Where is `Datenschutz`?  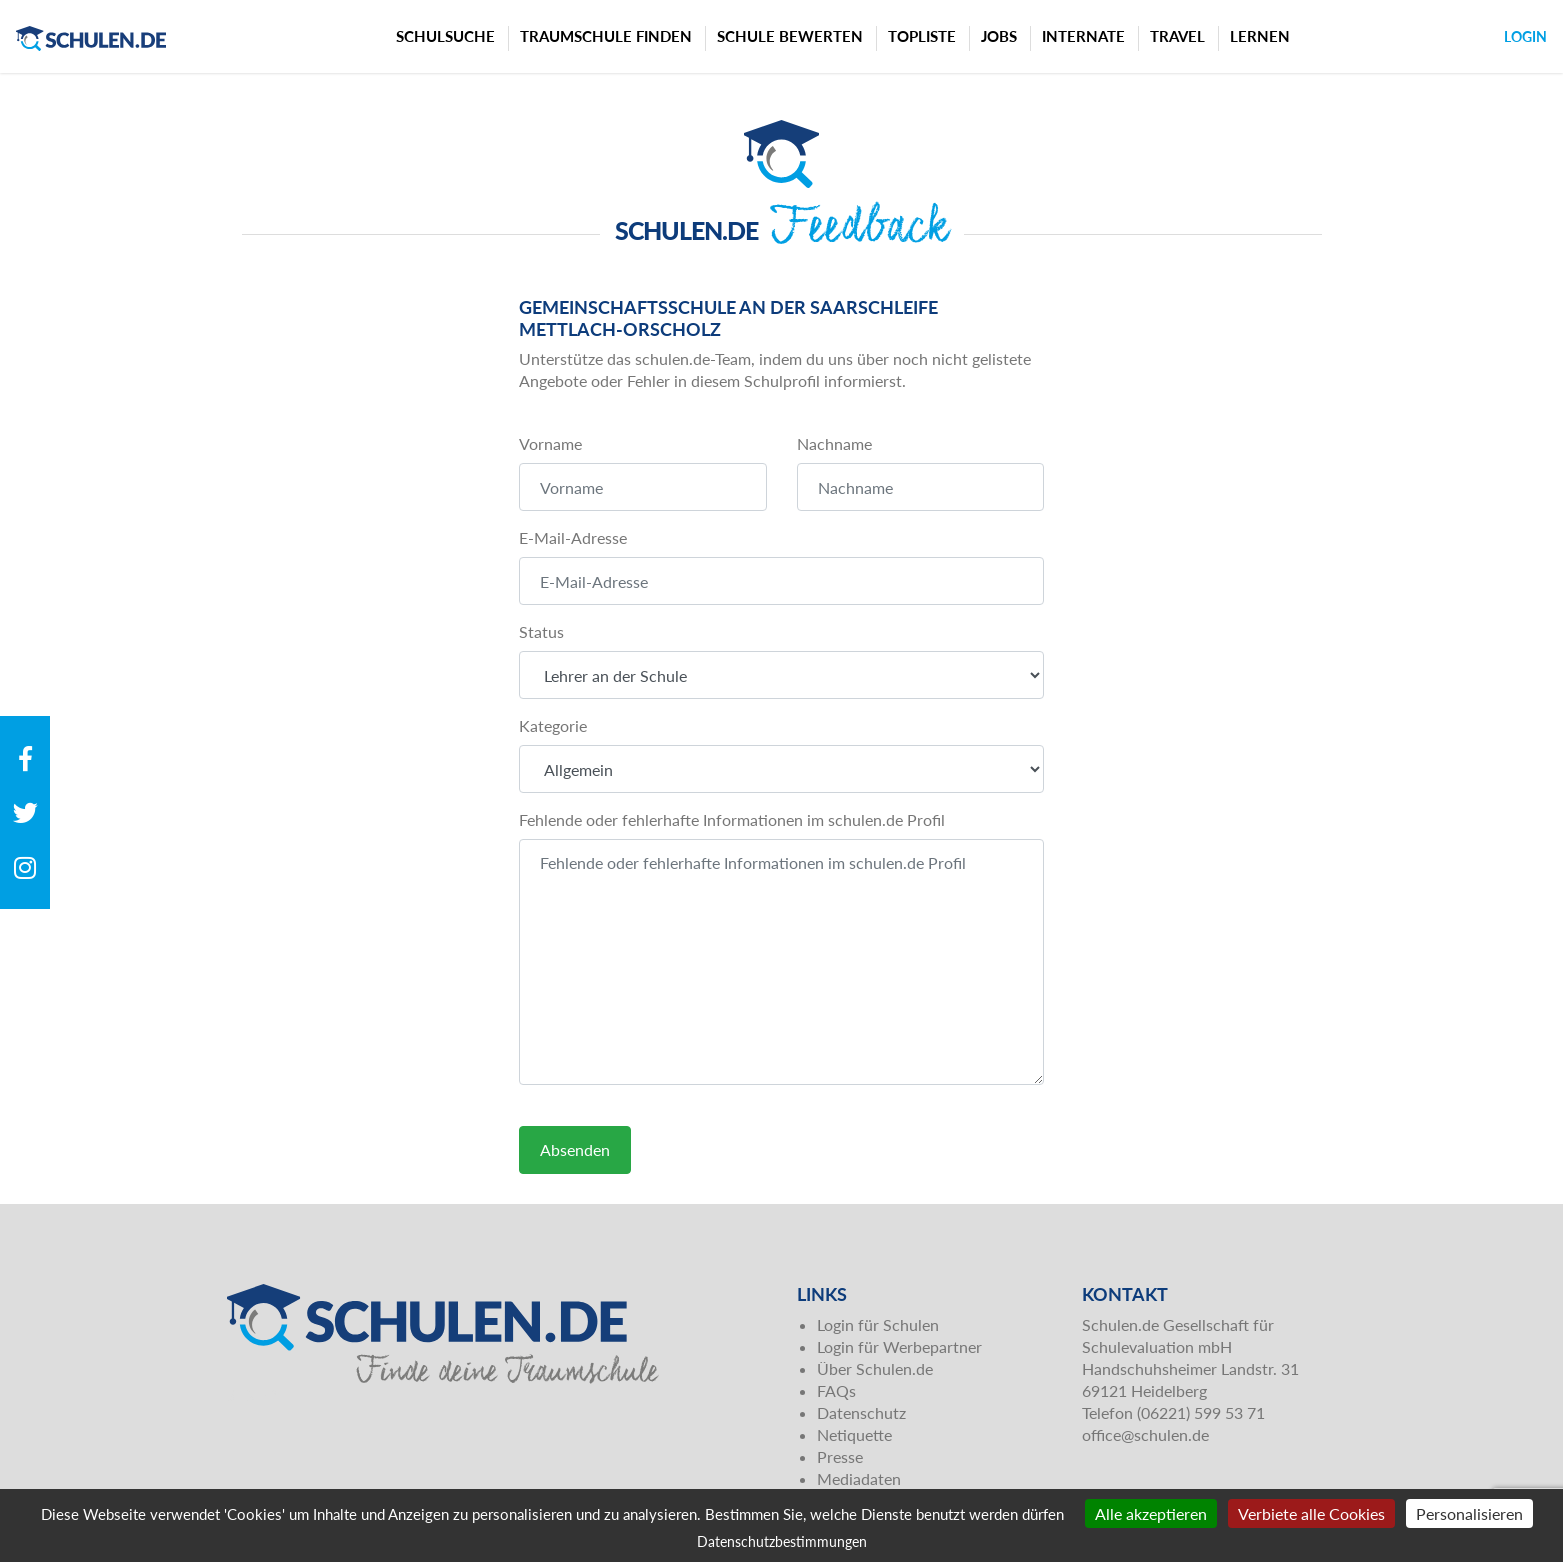
Datenschutz is located at coordinates (861, 1412).